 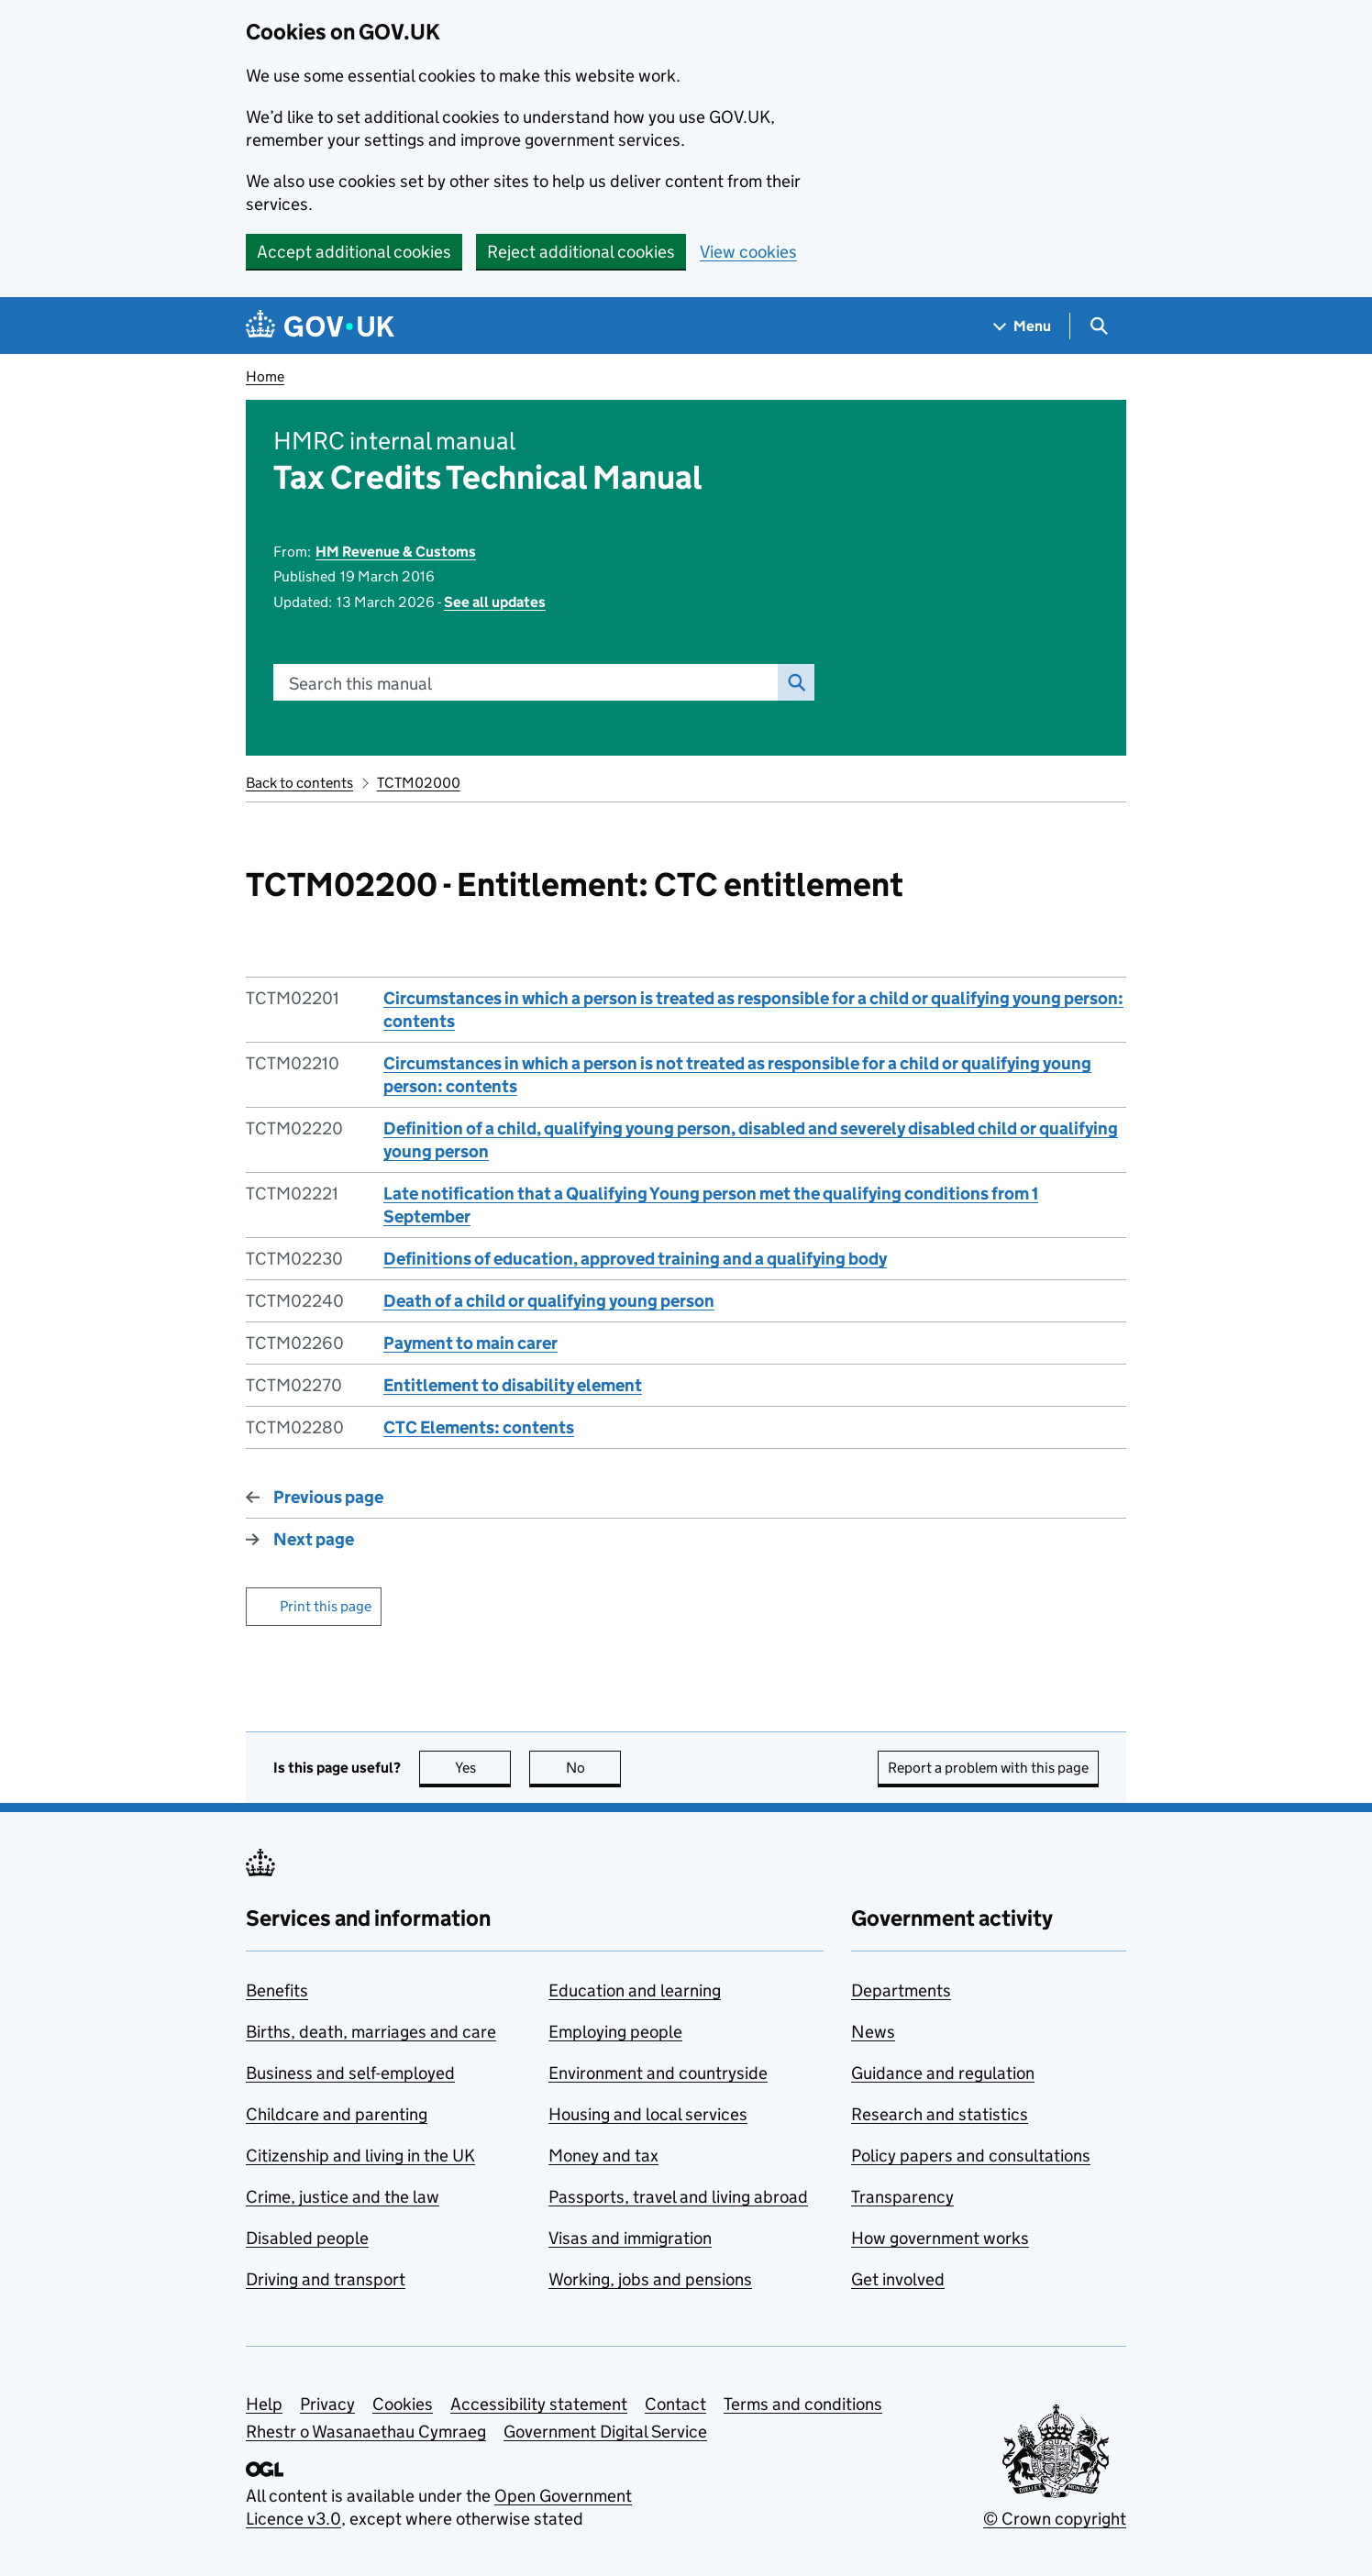 I want to click on Business and self-employed, so click(x=350, y=2073).